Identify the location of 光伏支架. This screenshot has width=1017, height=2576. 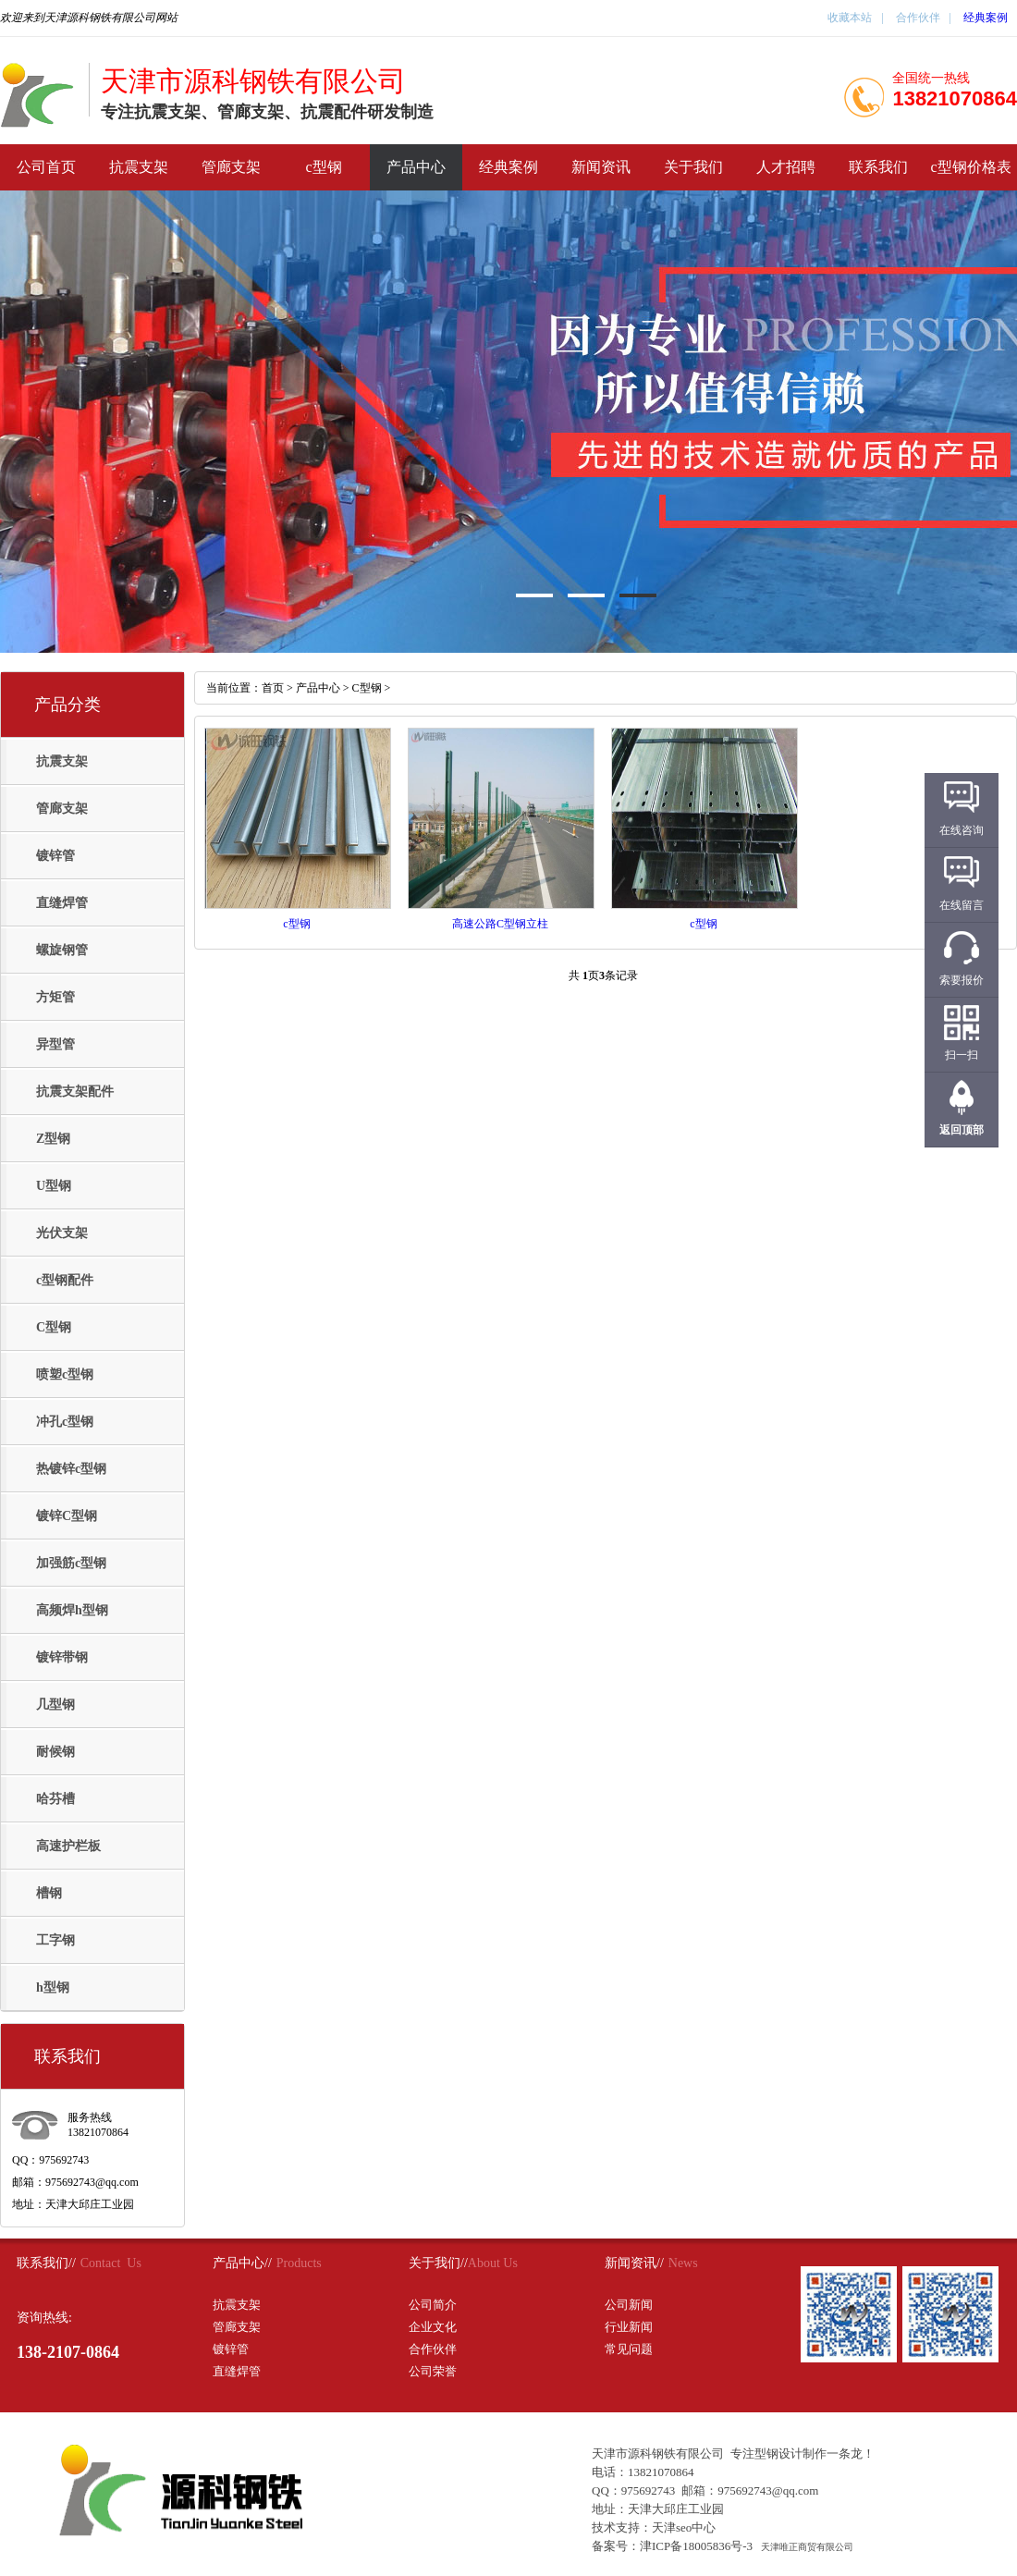
(62, 1233).